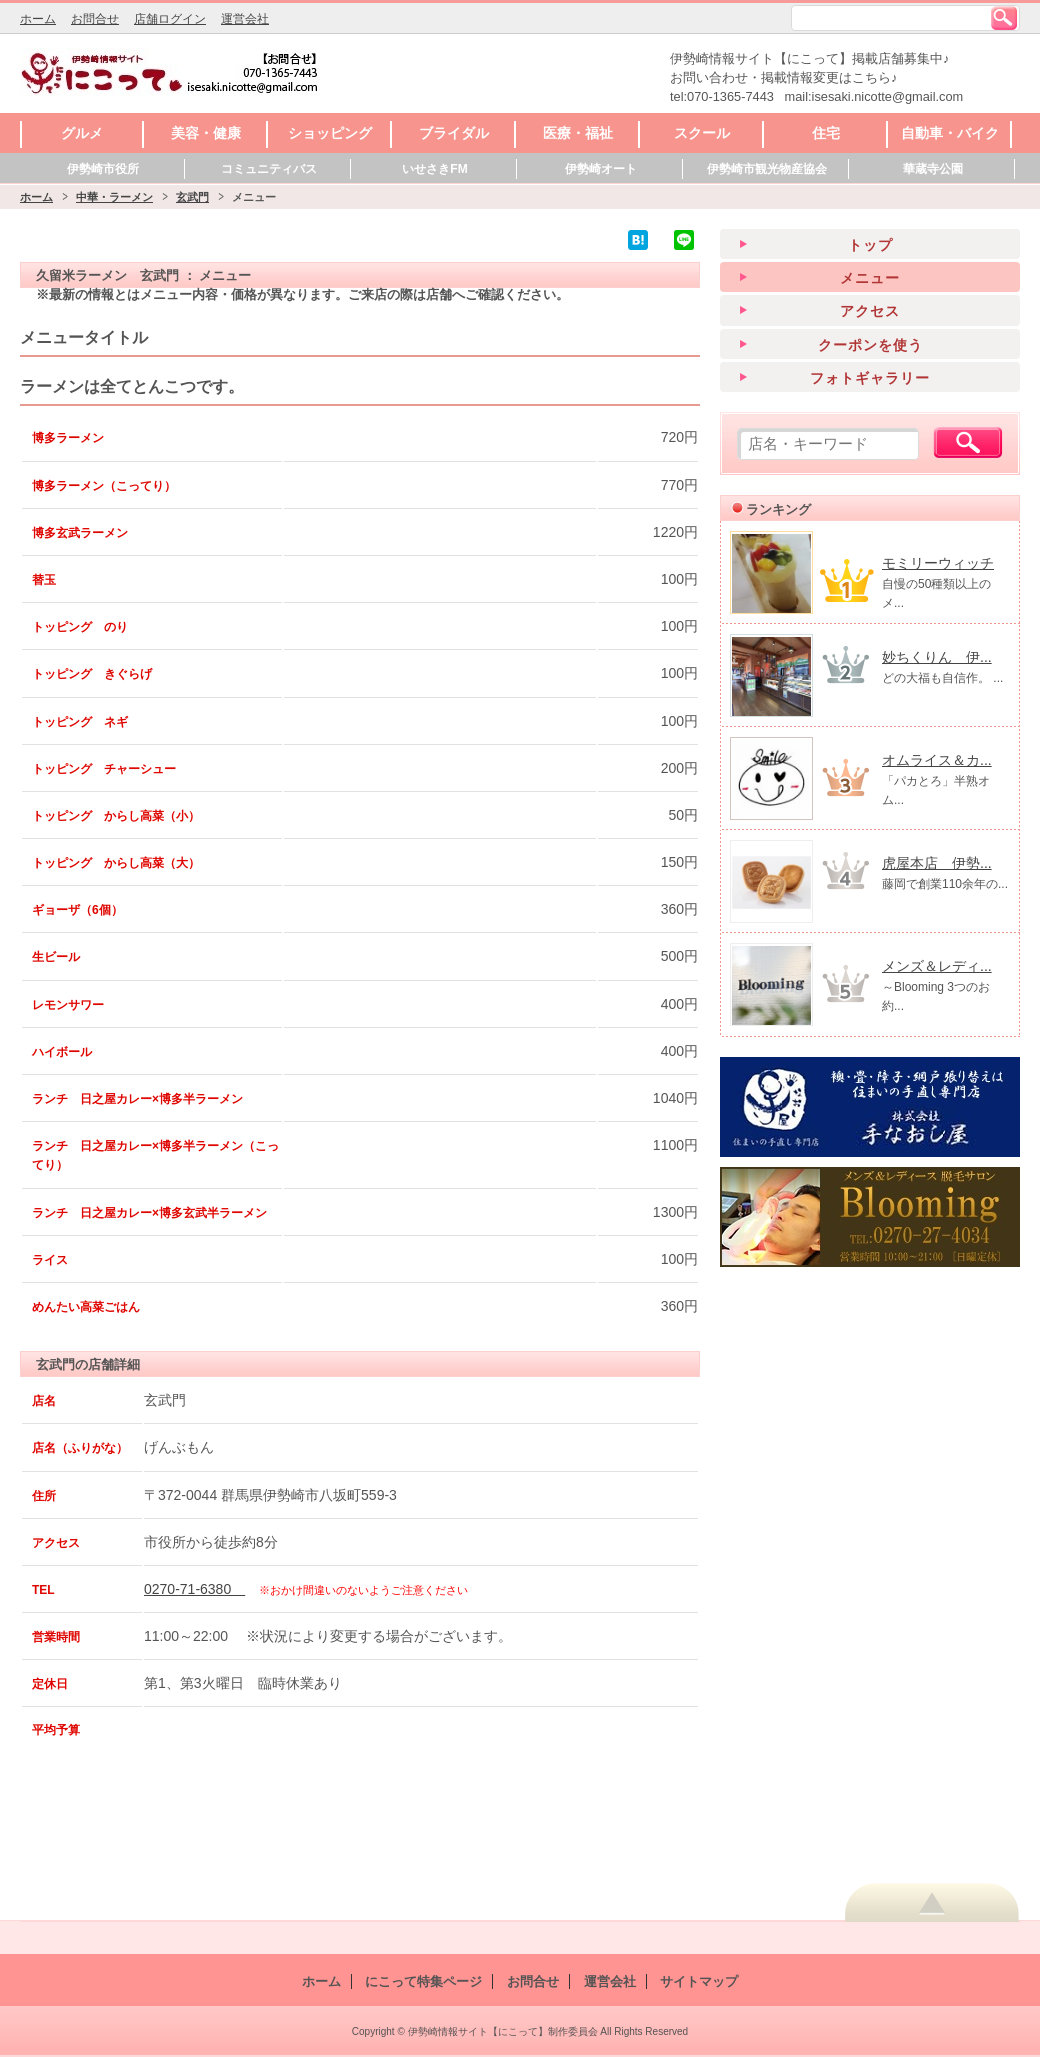 The height and width of the screenshot is (2057, 1040). What do you see at coordinates (95, 19) in the screenshot?
I see `お問合せ` at bounding box center [95, 19].